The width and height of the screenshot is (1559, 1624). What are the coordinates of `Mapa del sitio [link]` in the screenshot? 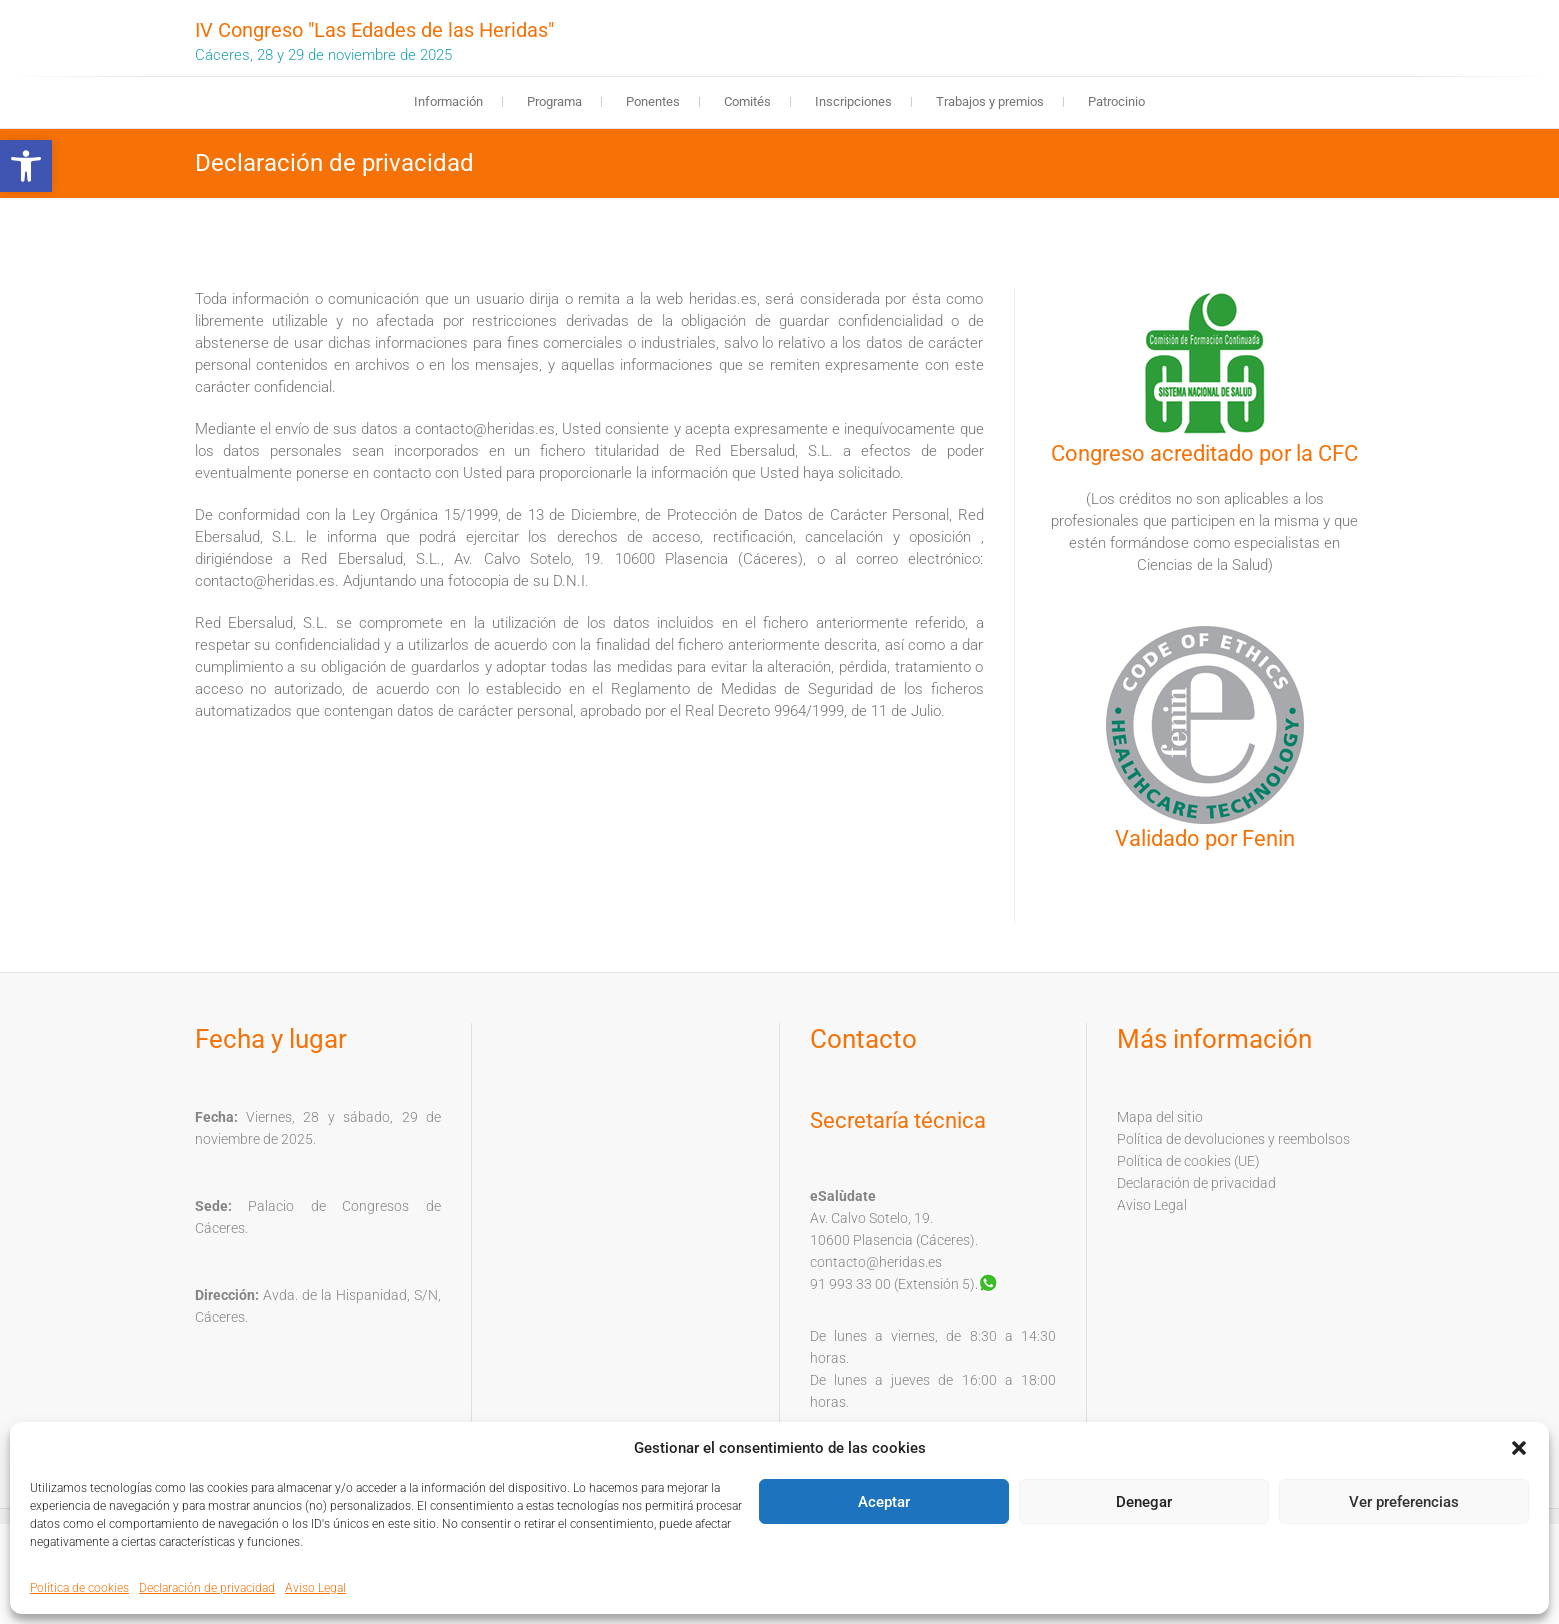 It's located at (1160, 1117).